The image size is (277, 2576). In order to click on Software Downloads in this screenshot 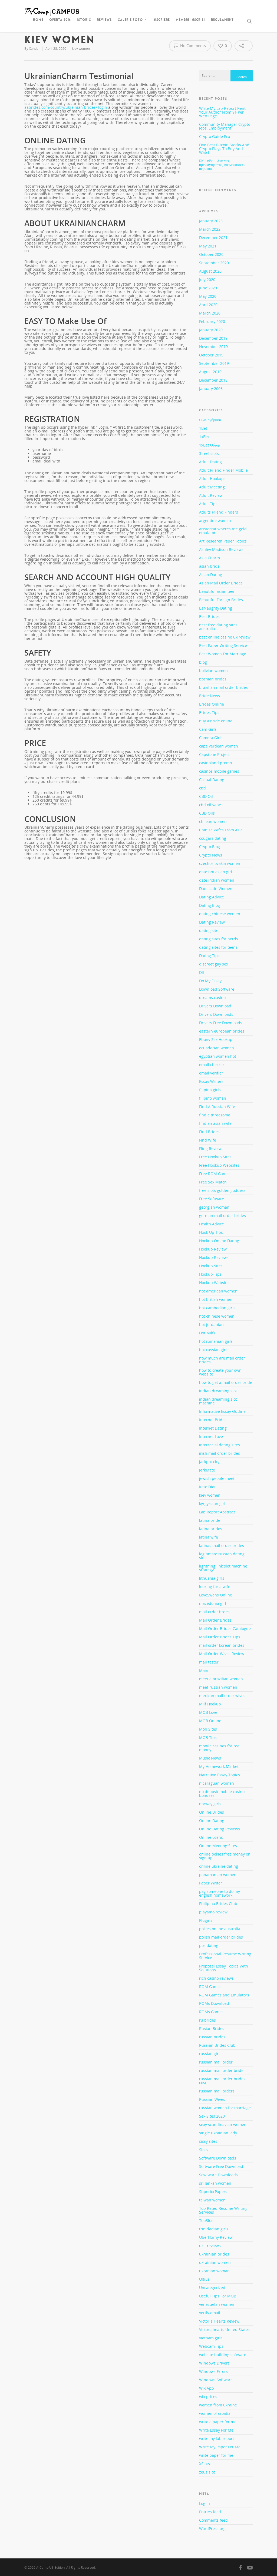, I will do `click(217, 2158)`.